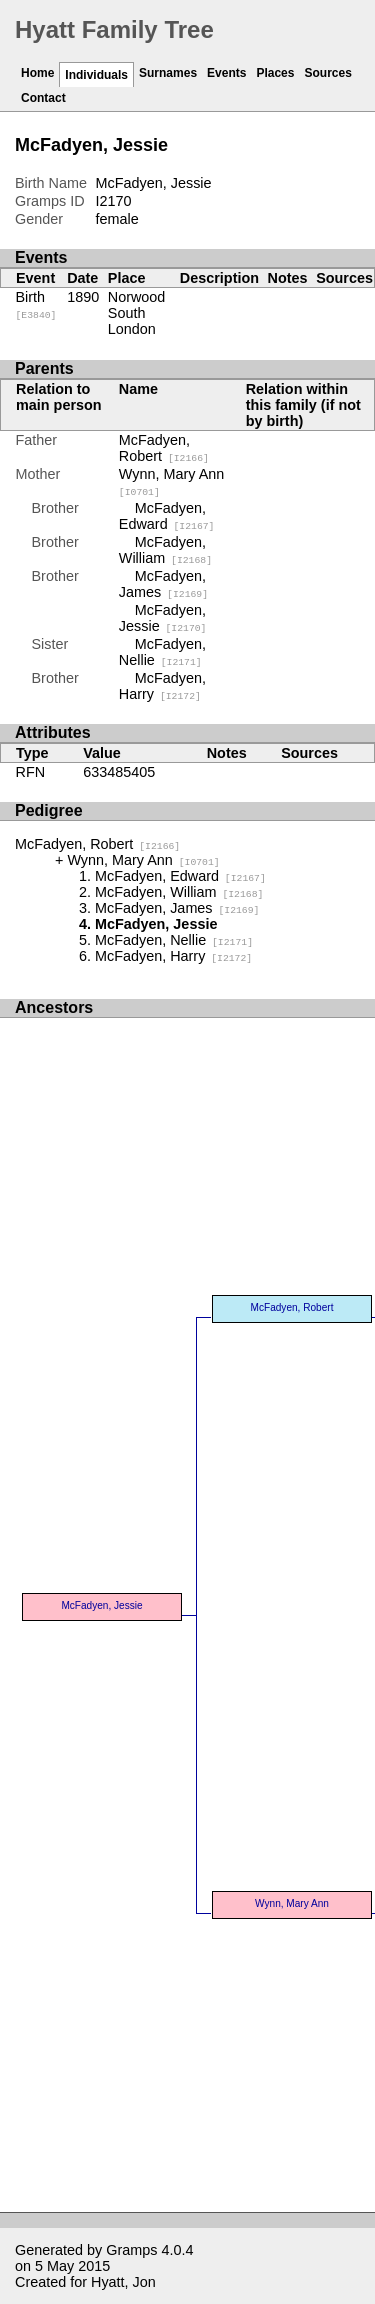 The height and width of the screenshot is (2304, 375). I want to click on Hyatt, Jon, so click(123, 2282).